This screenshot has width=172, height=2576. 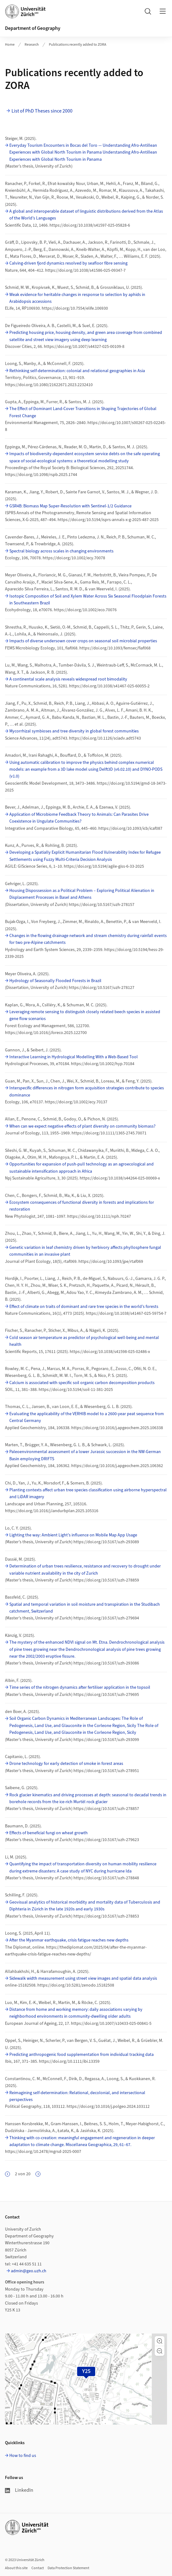 What do you see at coordinates (68, 2568) in the screenshot?
I see `Data Protection Statement` at bounding box center [68, 2568].